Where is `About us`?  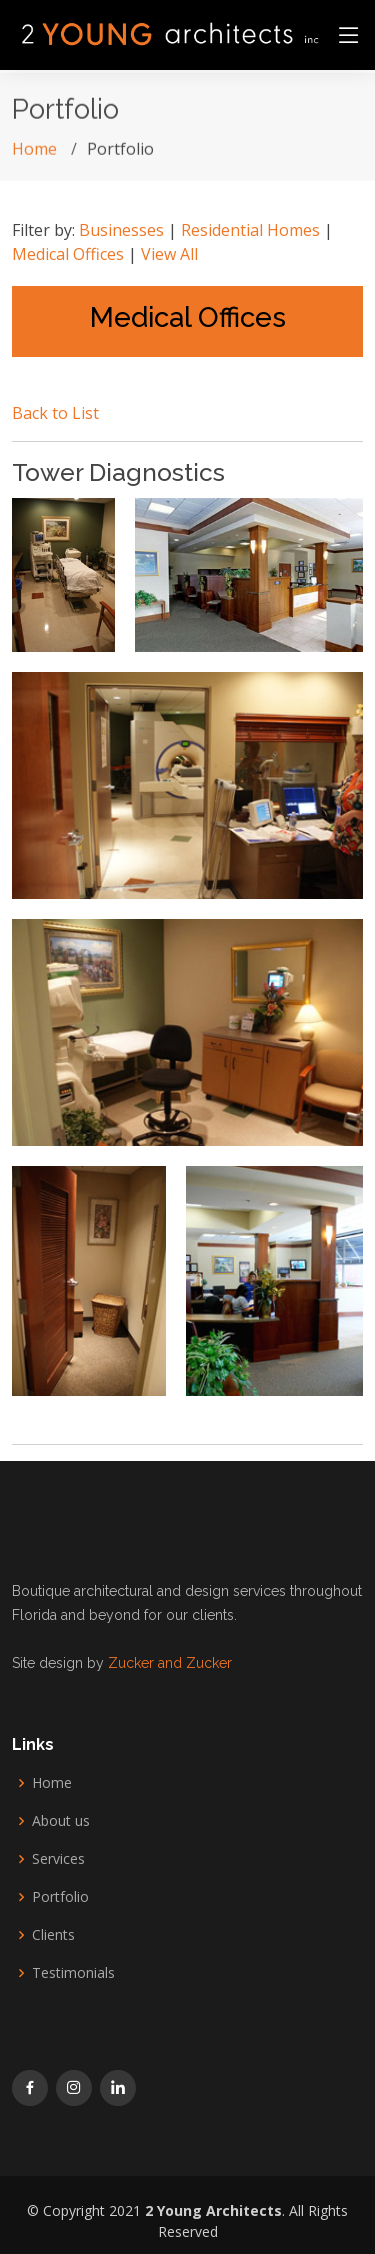 About us is located at coordinates (61, 1821).